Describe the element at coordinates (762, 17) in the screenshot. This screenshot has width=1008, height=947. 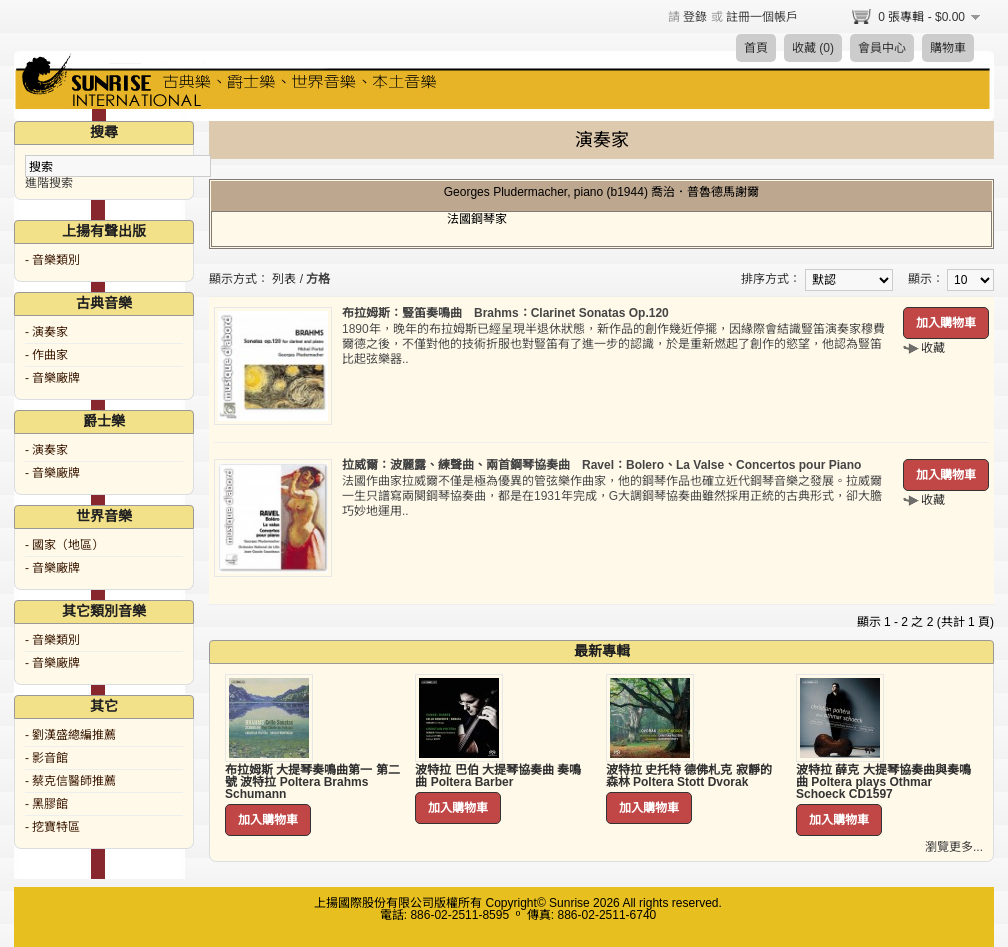
I see `註冊一個帳戶` at that location.